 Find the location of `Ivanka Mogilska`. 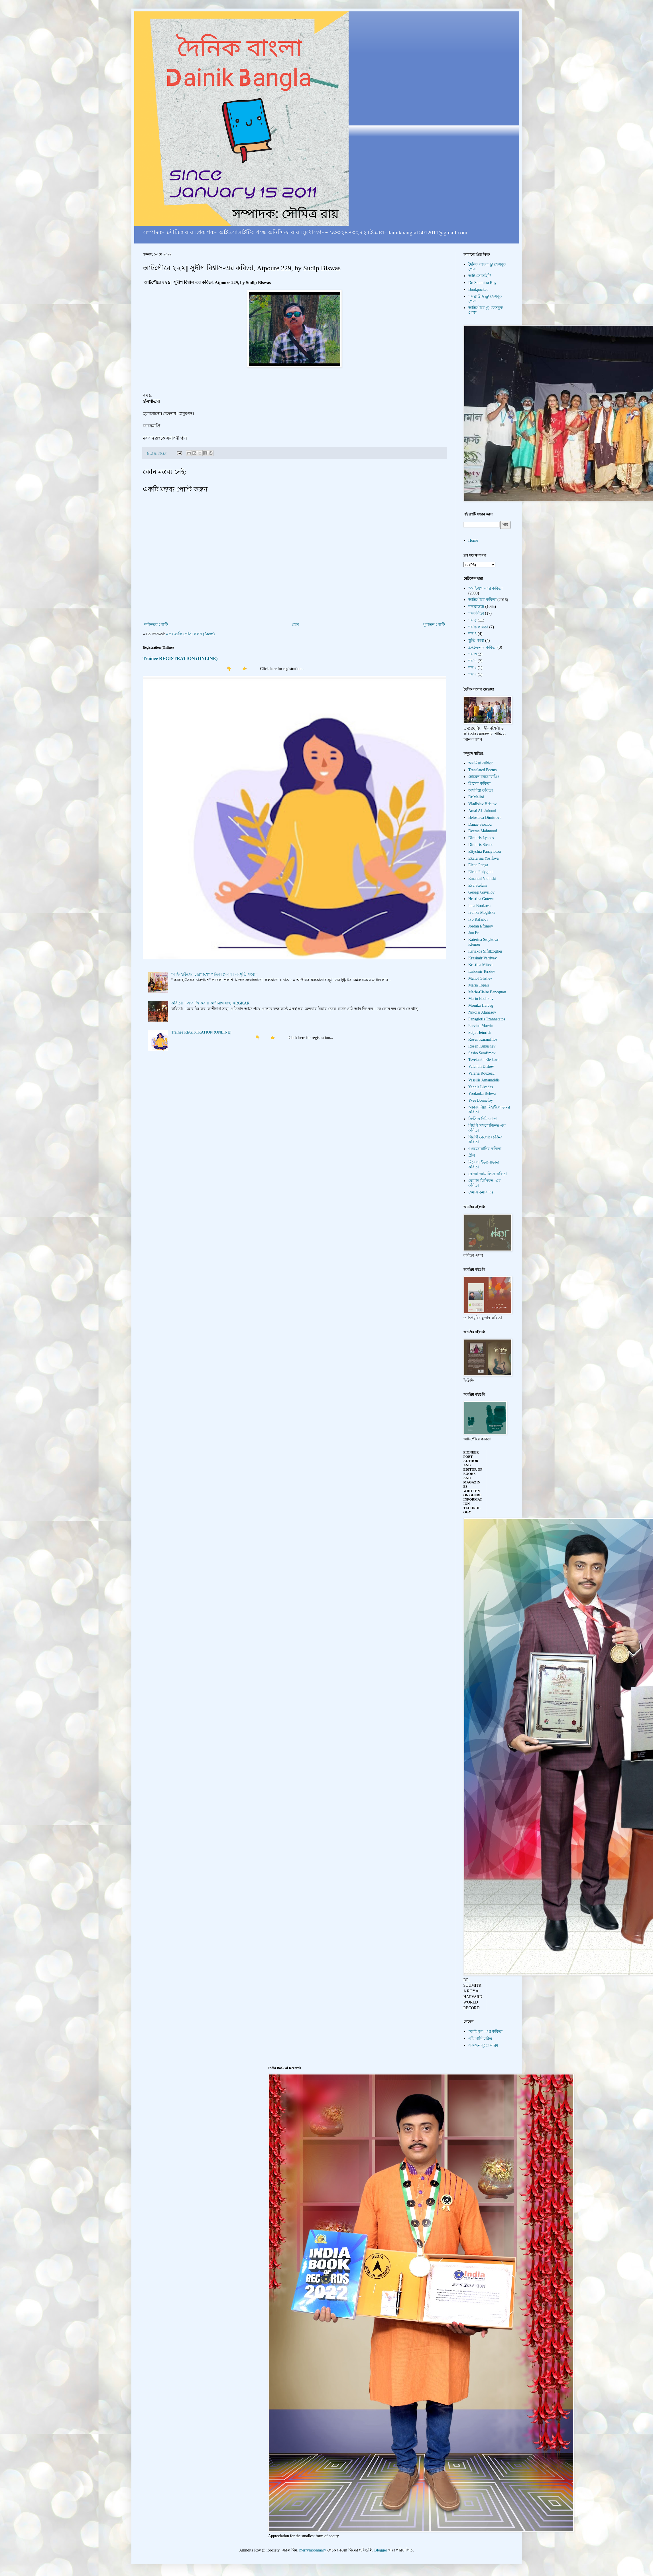

Ivanka Mogilska is located at coordinates (481, 912).